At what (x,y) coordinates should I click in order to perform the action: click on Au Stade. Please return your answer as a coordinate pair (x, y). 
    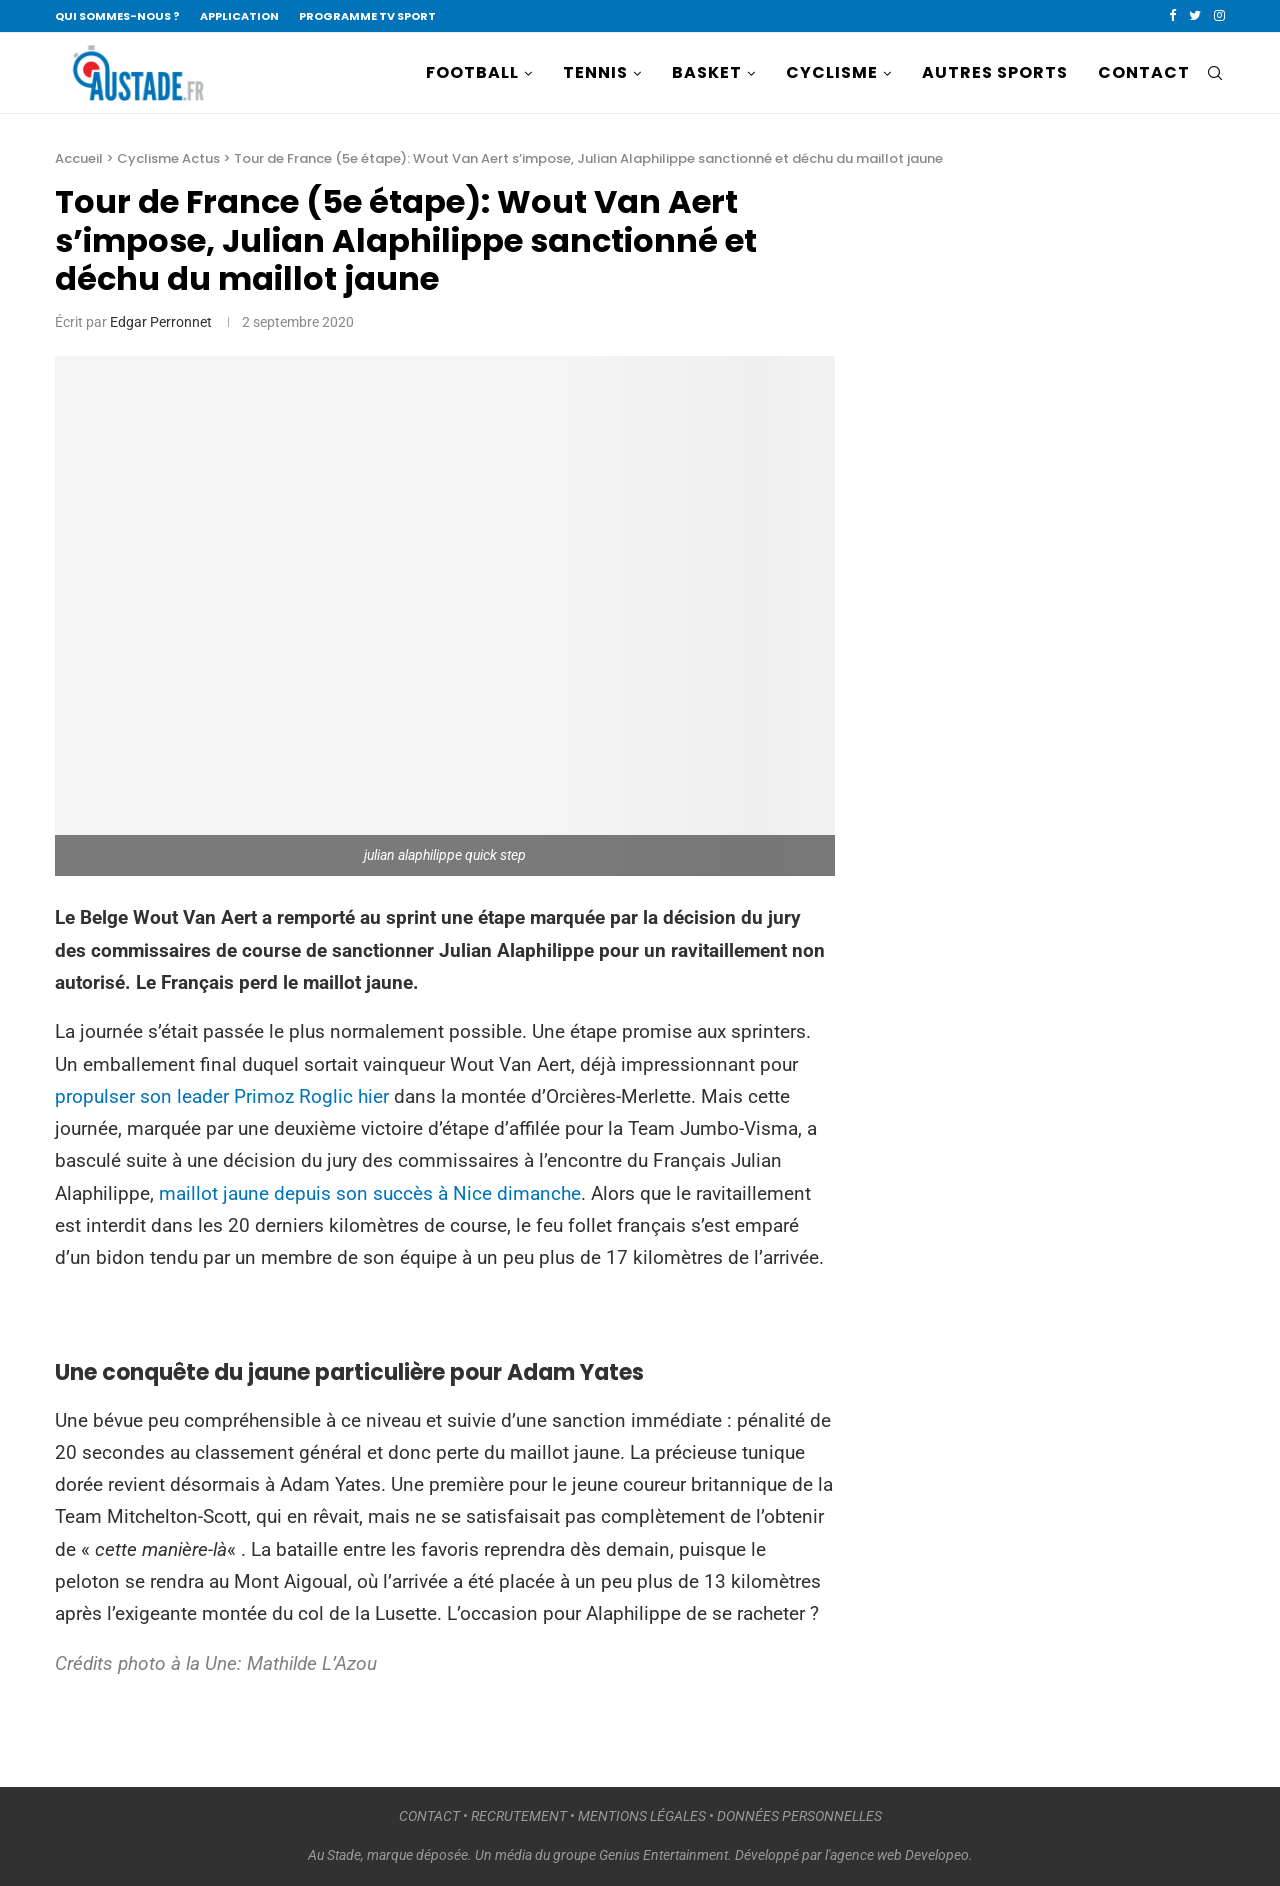
    Looking at the image, I should click on (334, 1855).